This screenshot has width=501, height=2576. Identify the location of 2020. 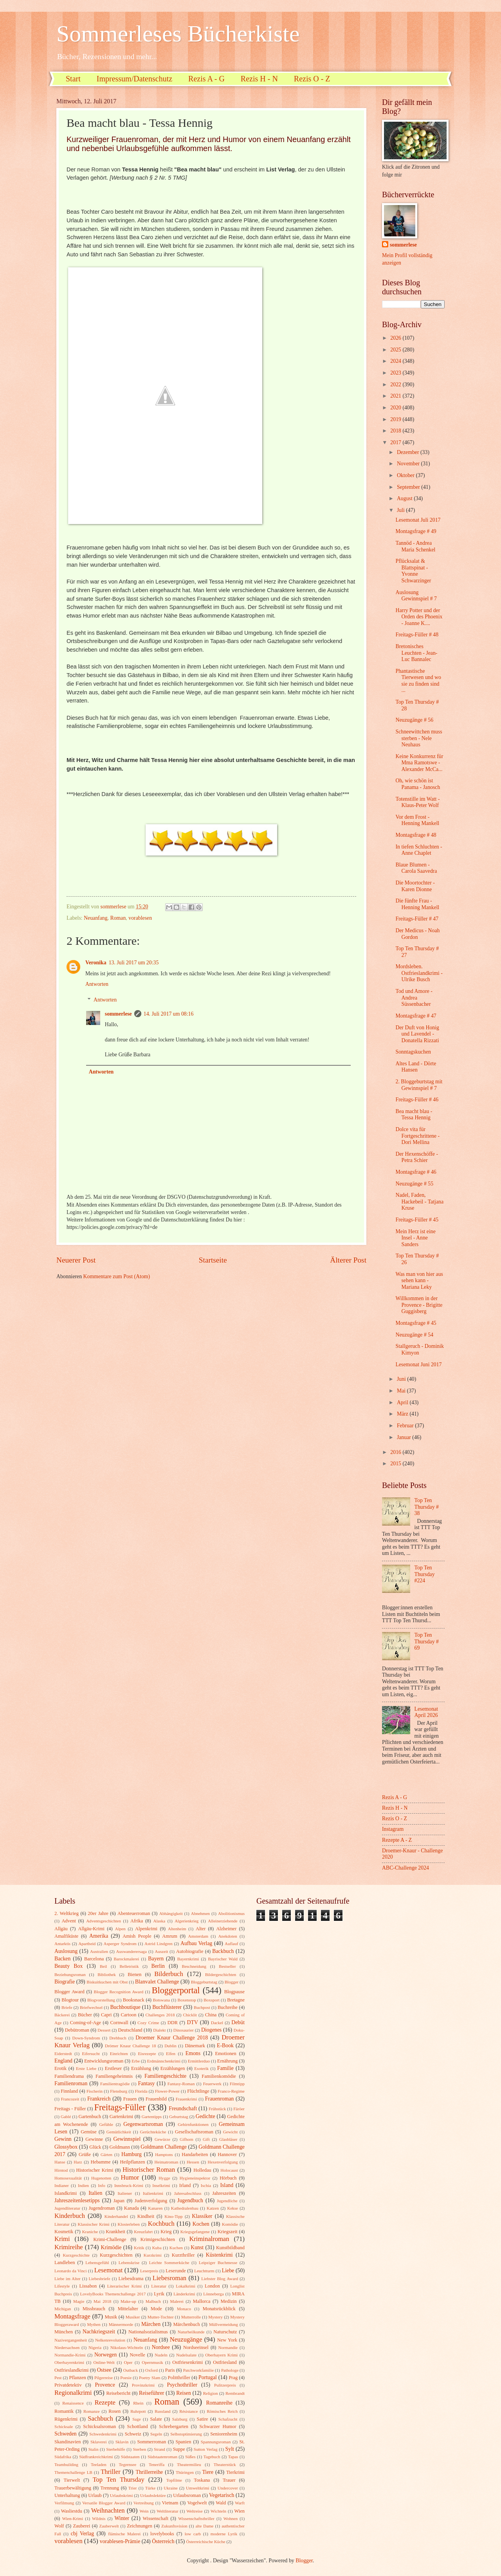
(396, 408).